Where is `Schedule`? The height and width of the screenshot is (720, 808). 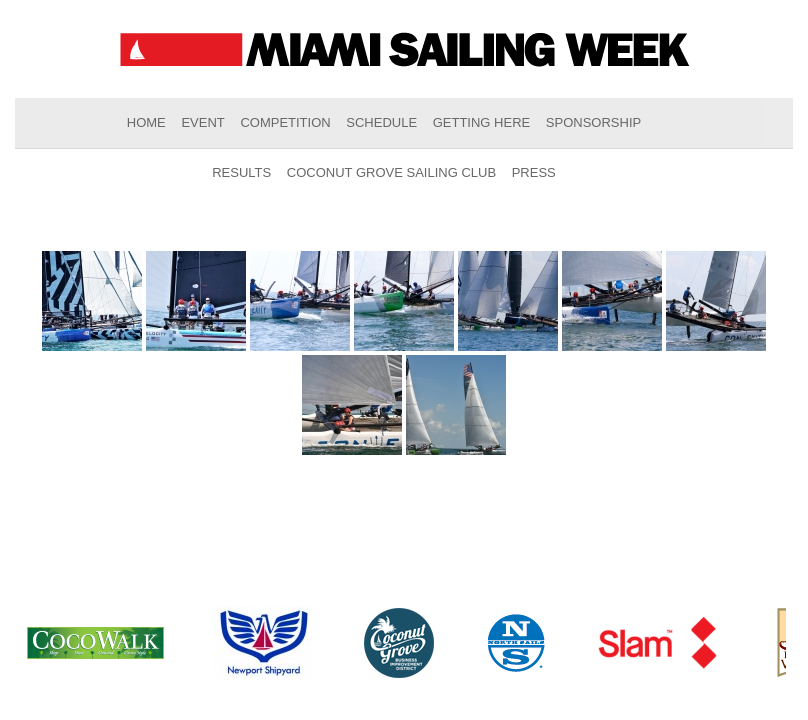 Schedule is located at coordinates (381, 122).